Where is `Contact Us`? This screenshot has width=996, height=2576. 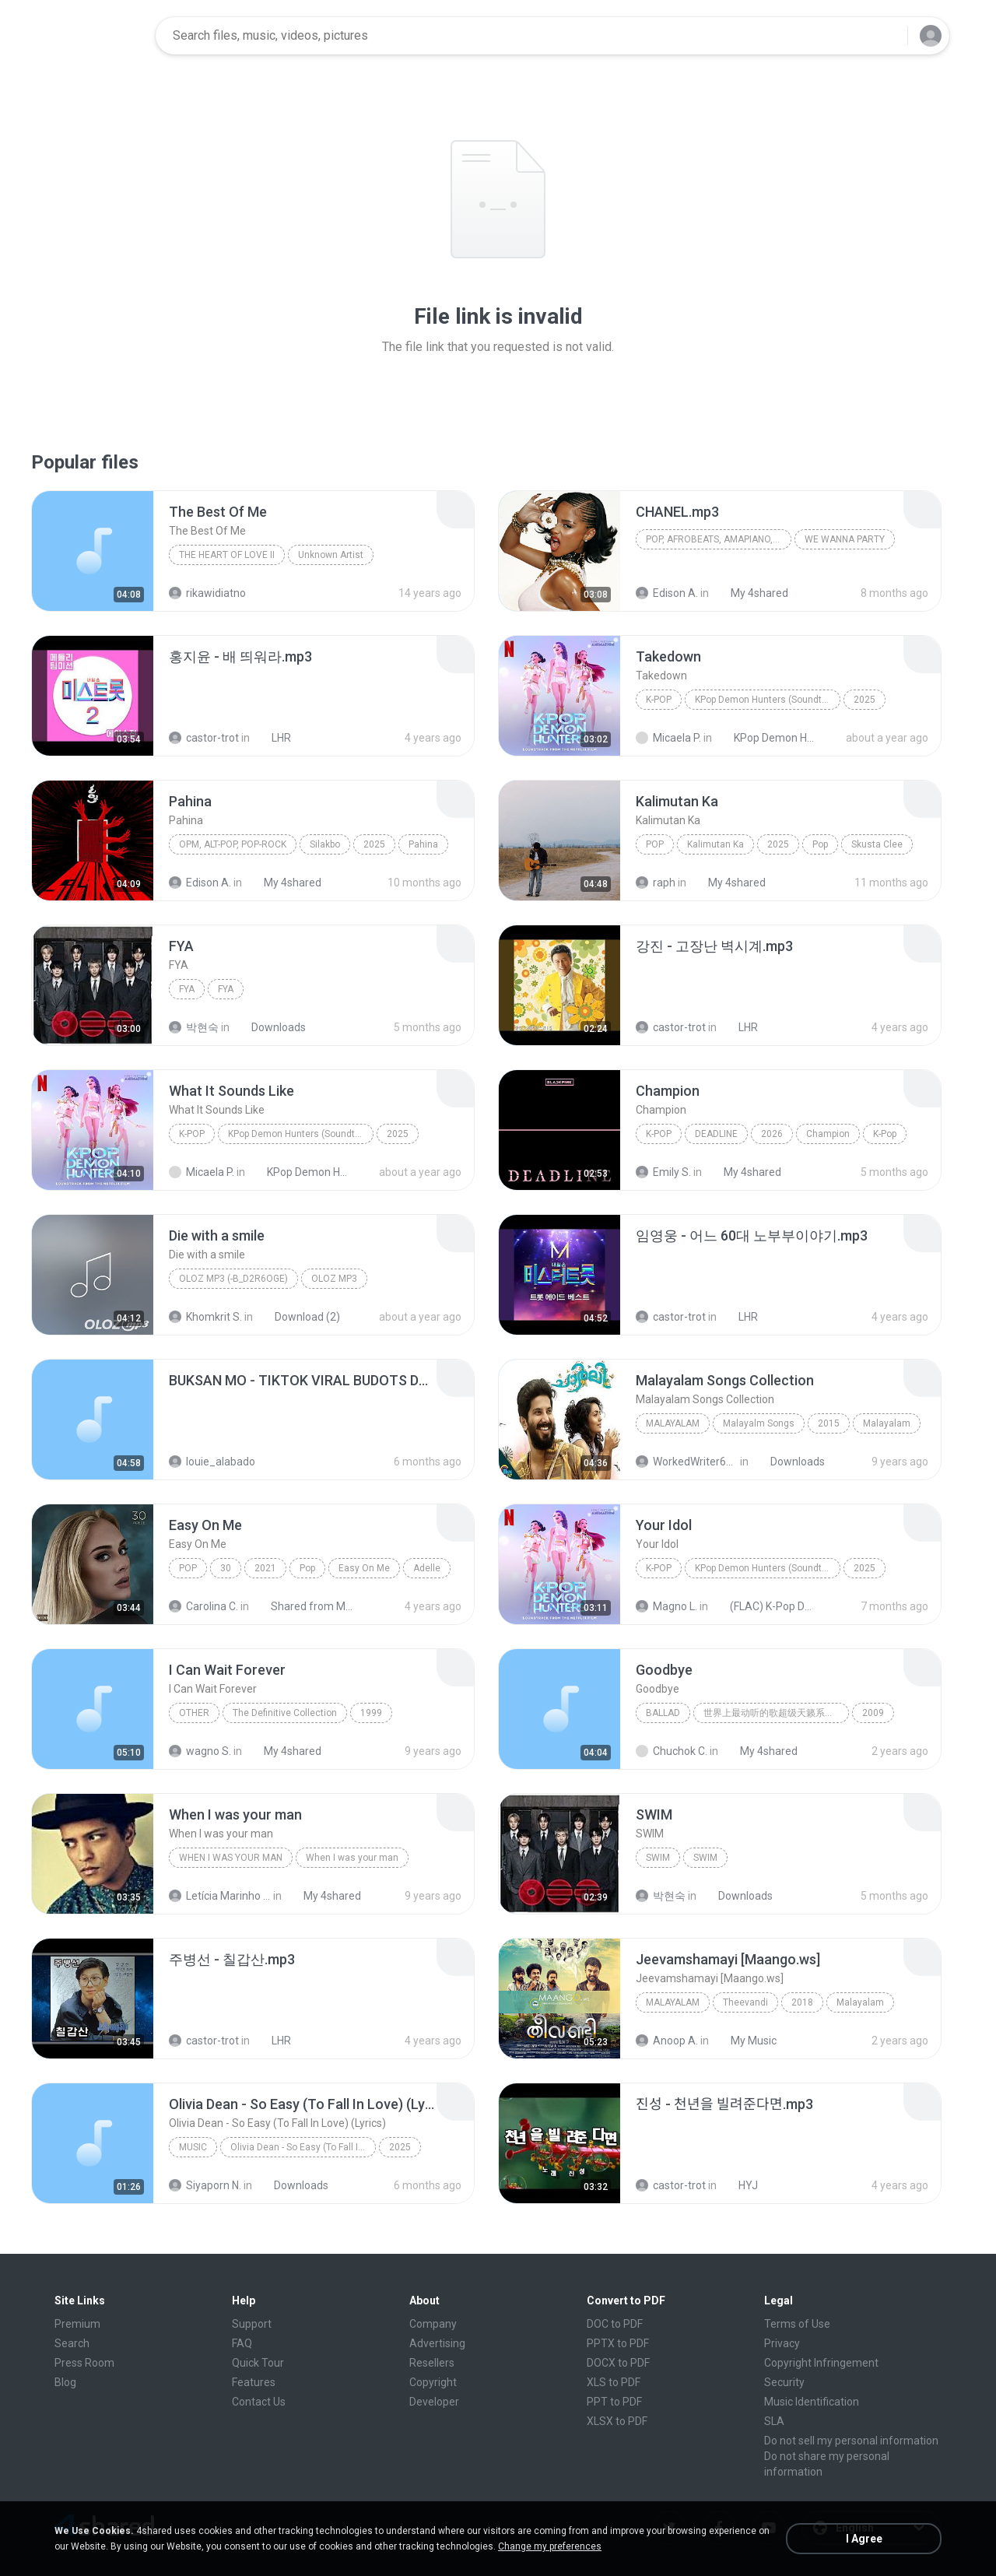 Contact Us is located at coordinates (259, 2401).